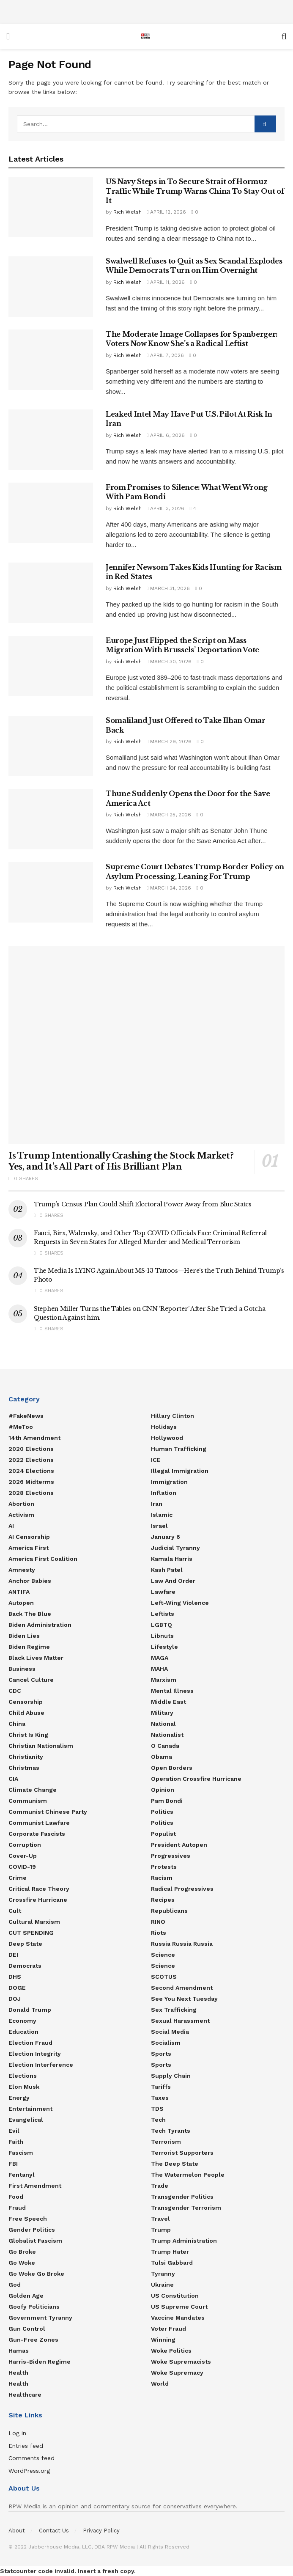 Image resolution: width=293 pixels, height=2576 pixels. Describe the element at coordinates (162, 2284) in the screenshot. I see `Ukraine` at that location.